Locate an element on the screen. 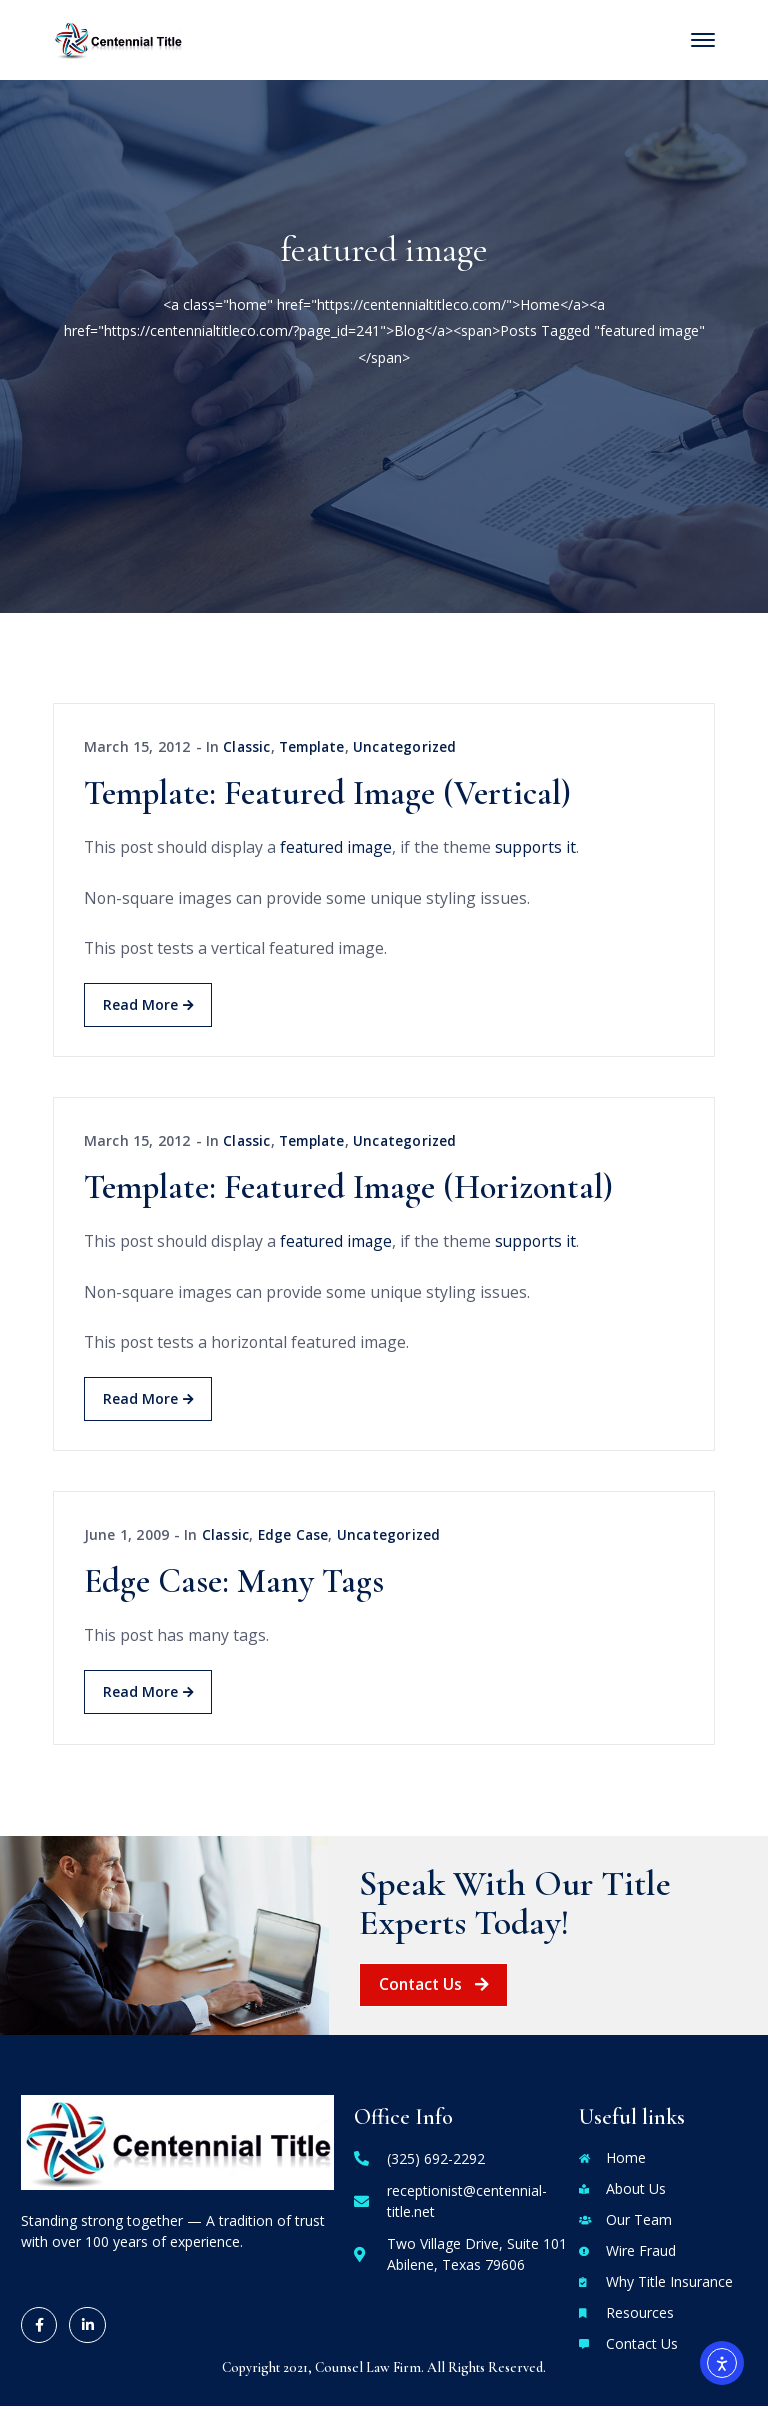 This screenshot has width=768, height=2409. Edge Case is located at coordinates (295, 1537).